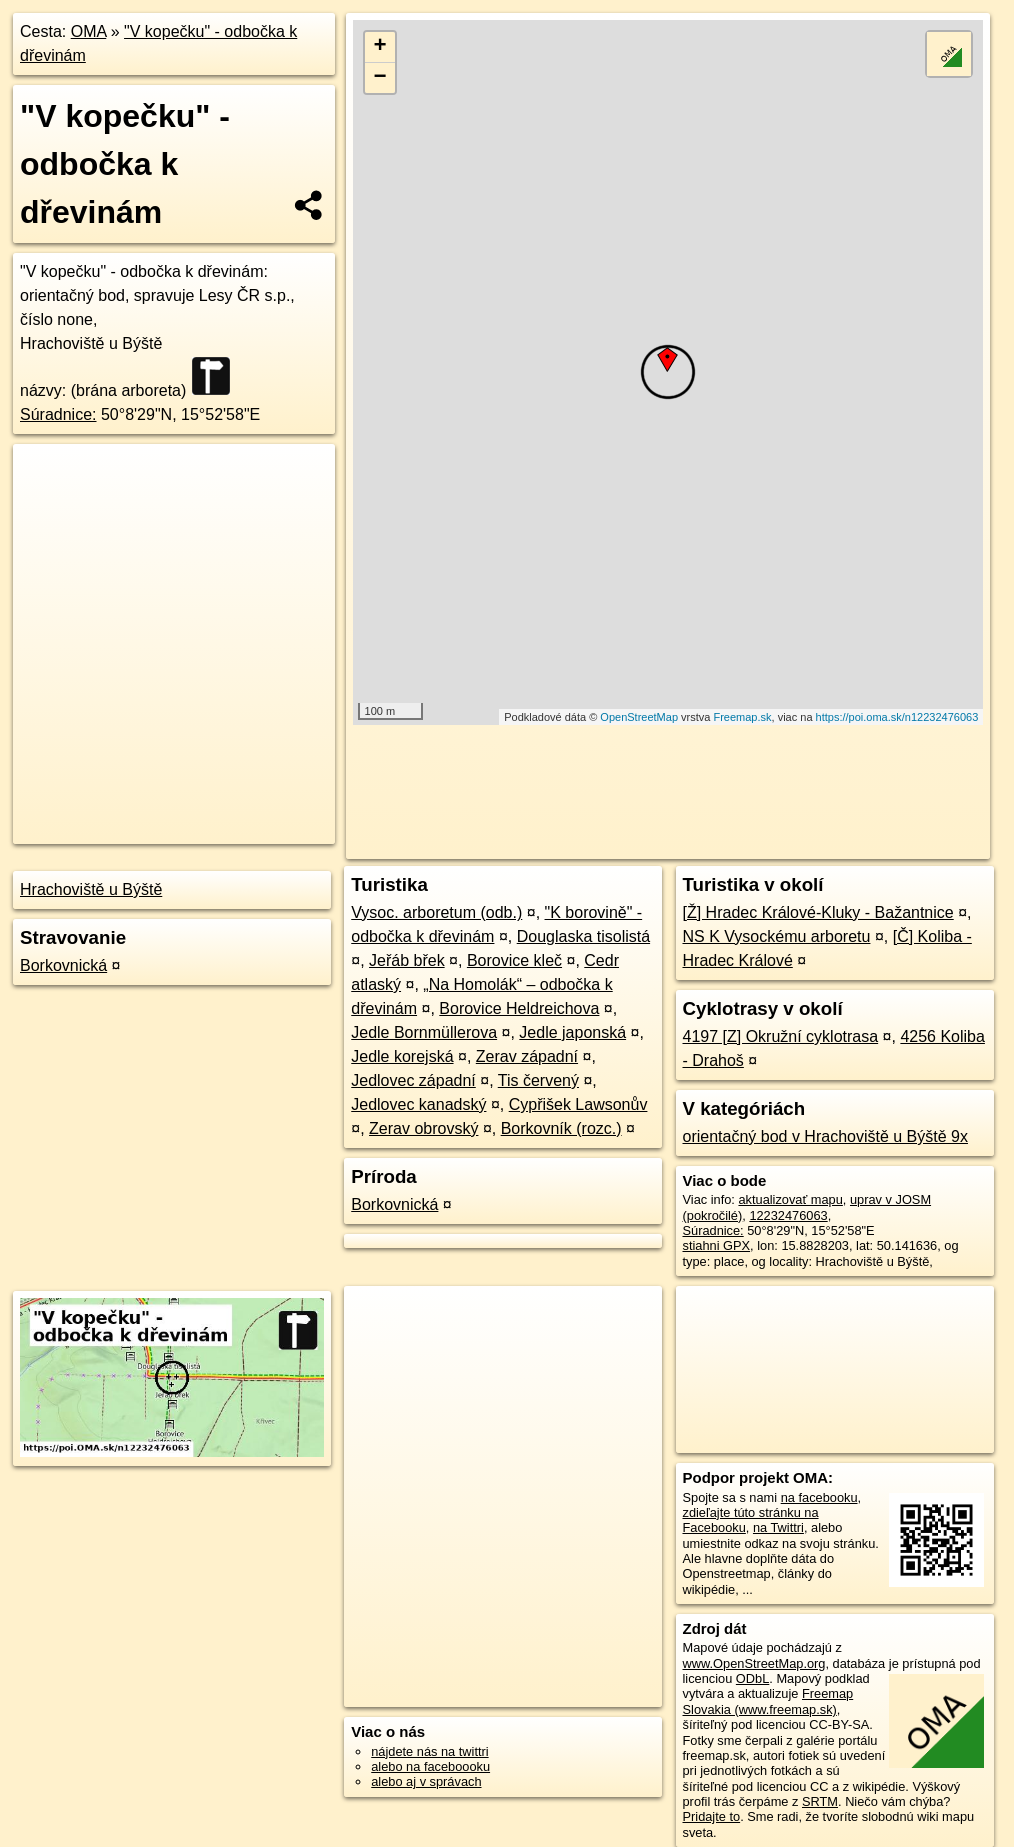 This screenshot has height=1847, width=1014. I want to click on Douglaska tisolistá, so click(583, 936).